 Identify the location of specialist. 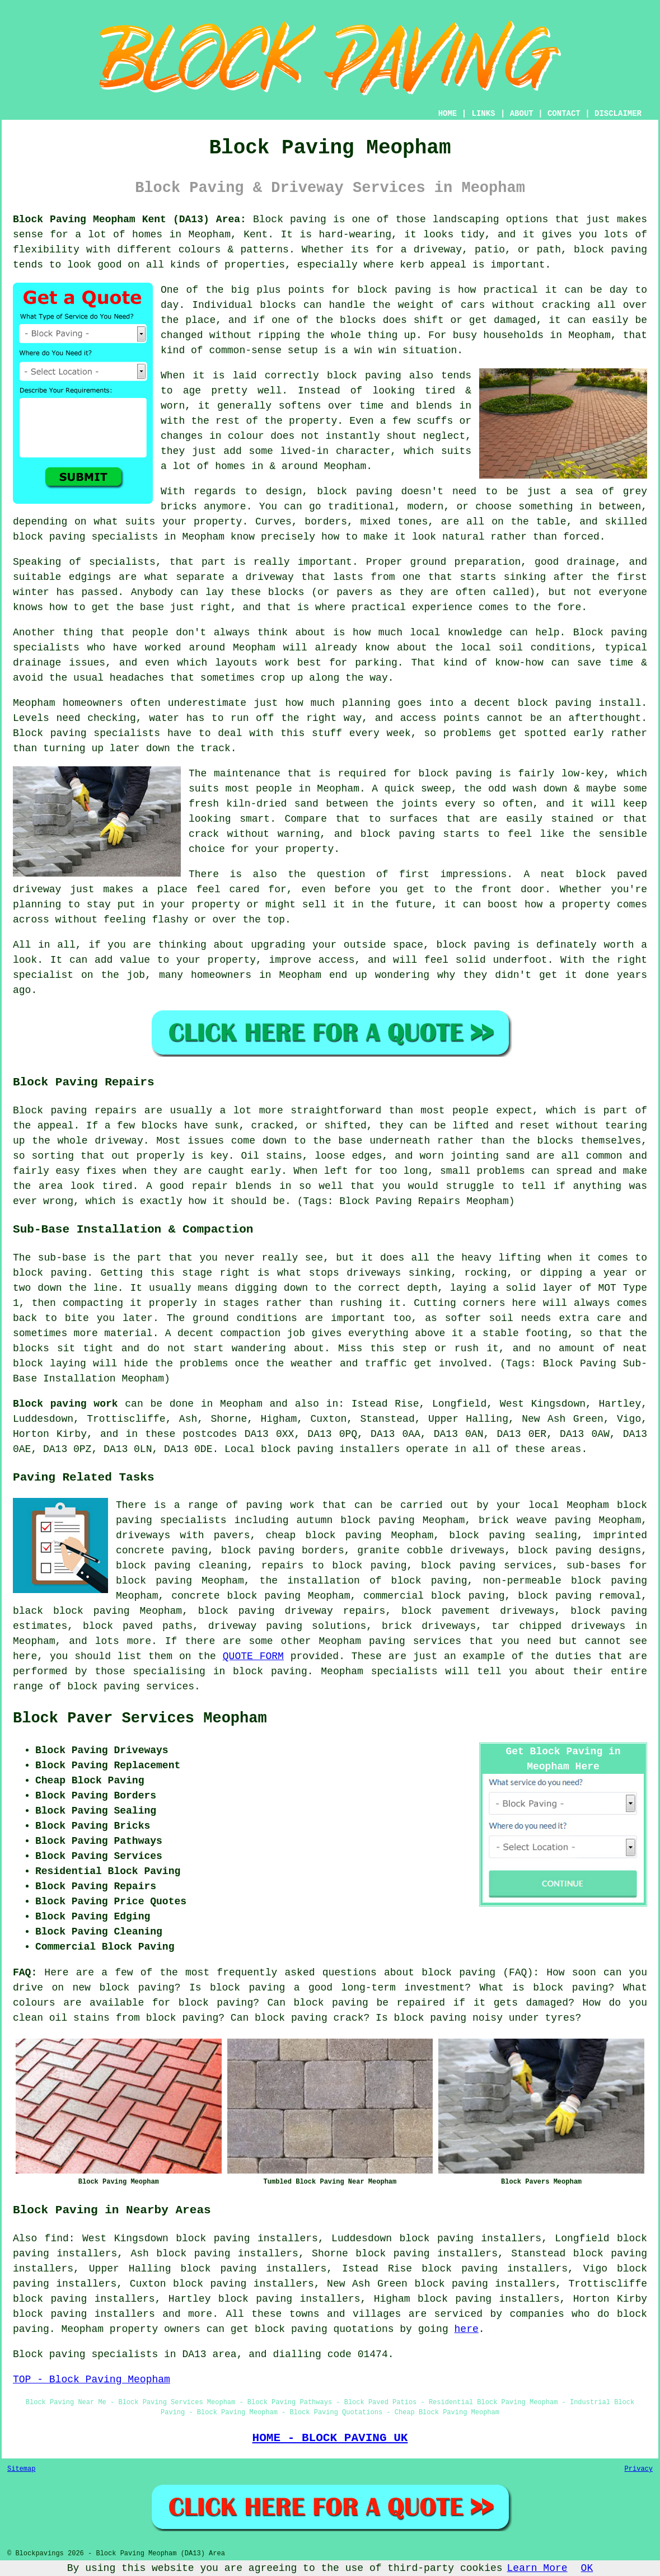
(43, 975).